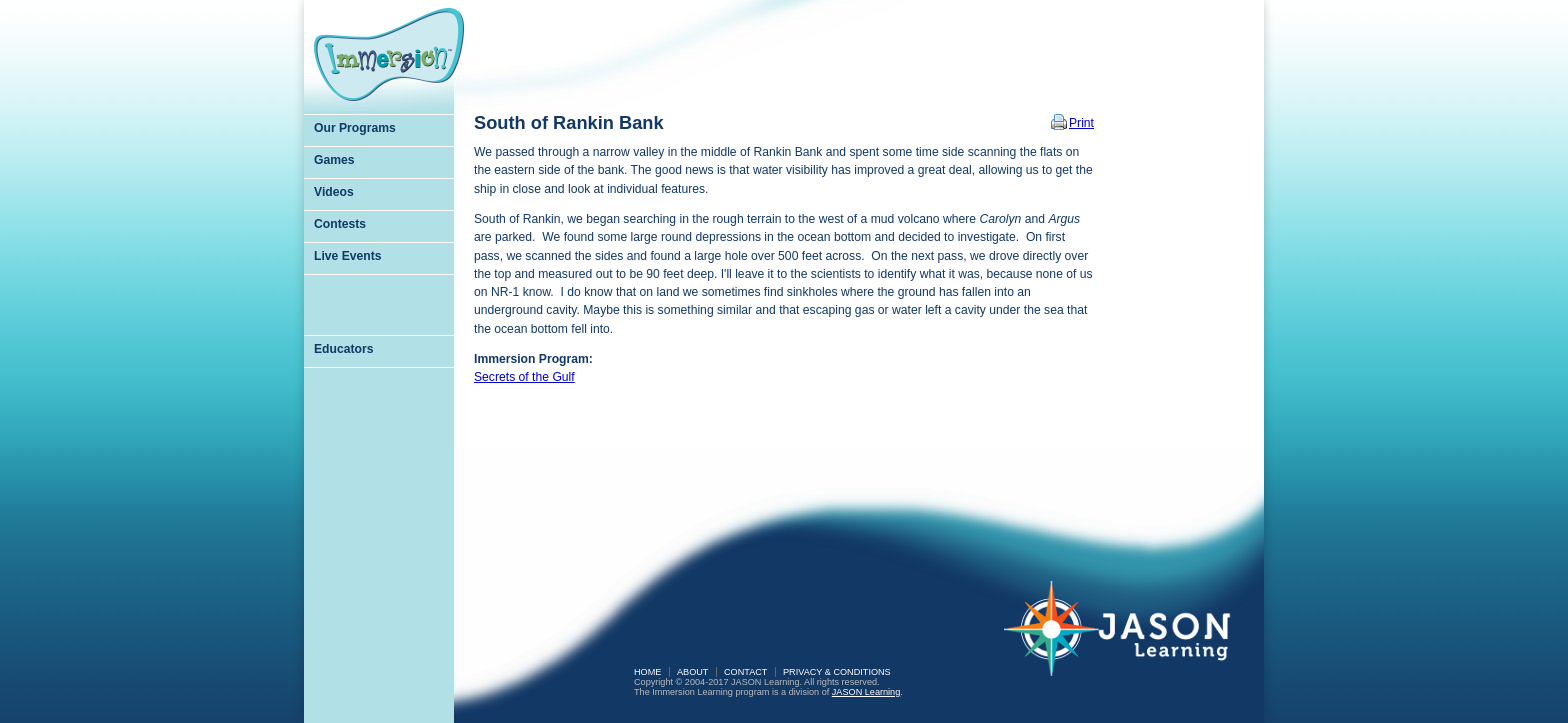 The width and height of the screenshot is (1568, 723). I want to click on Home, so click(647, 672).